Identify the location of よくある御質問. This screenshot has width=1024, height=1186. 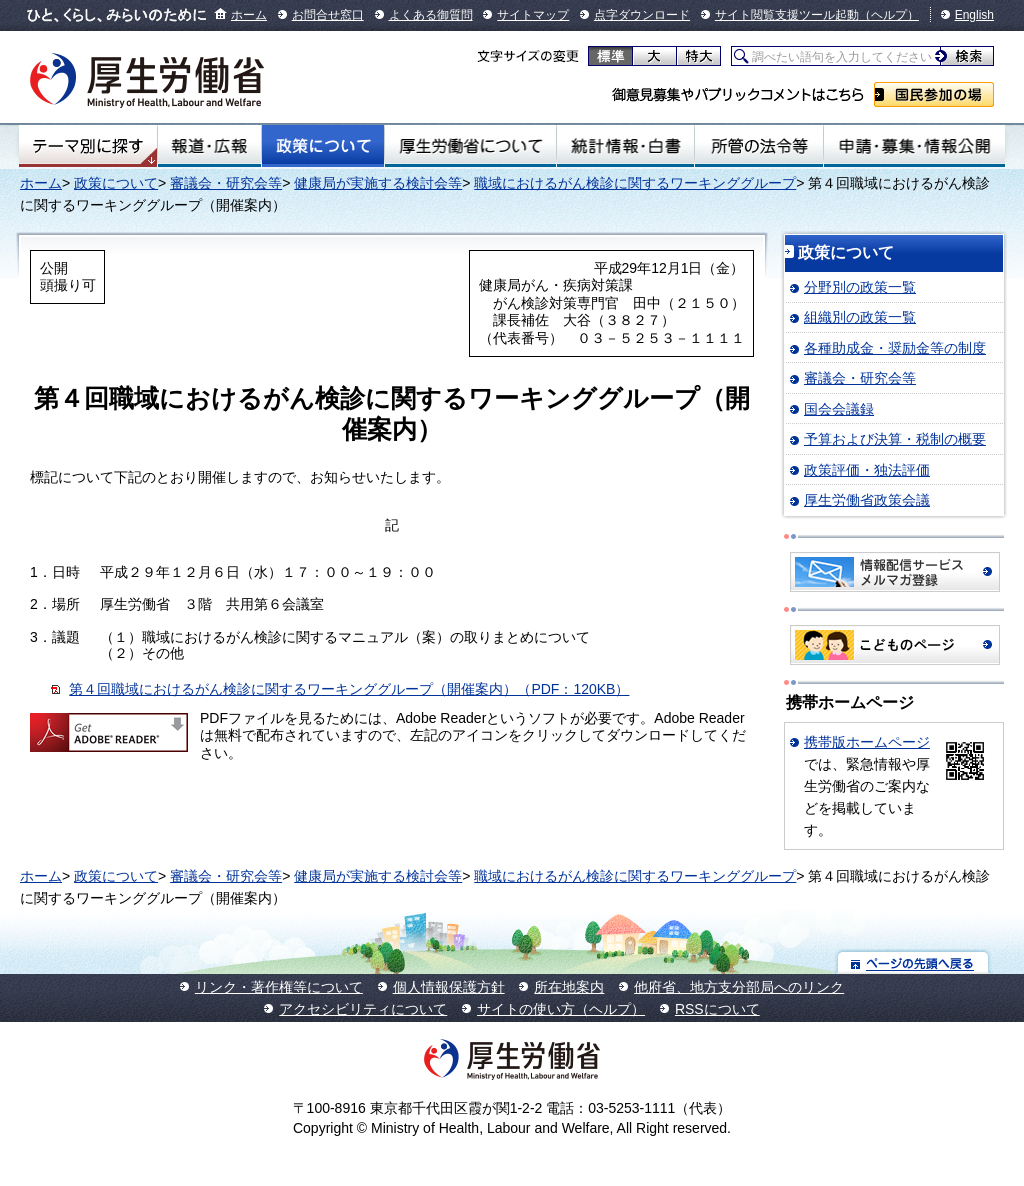
(431, 15).